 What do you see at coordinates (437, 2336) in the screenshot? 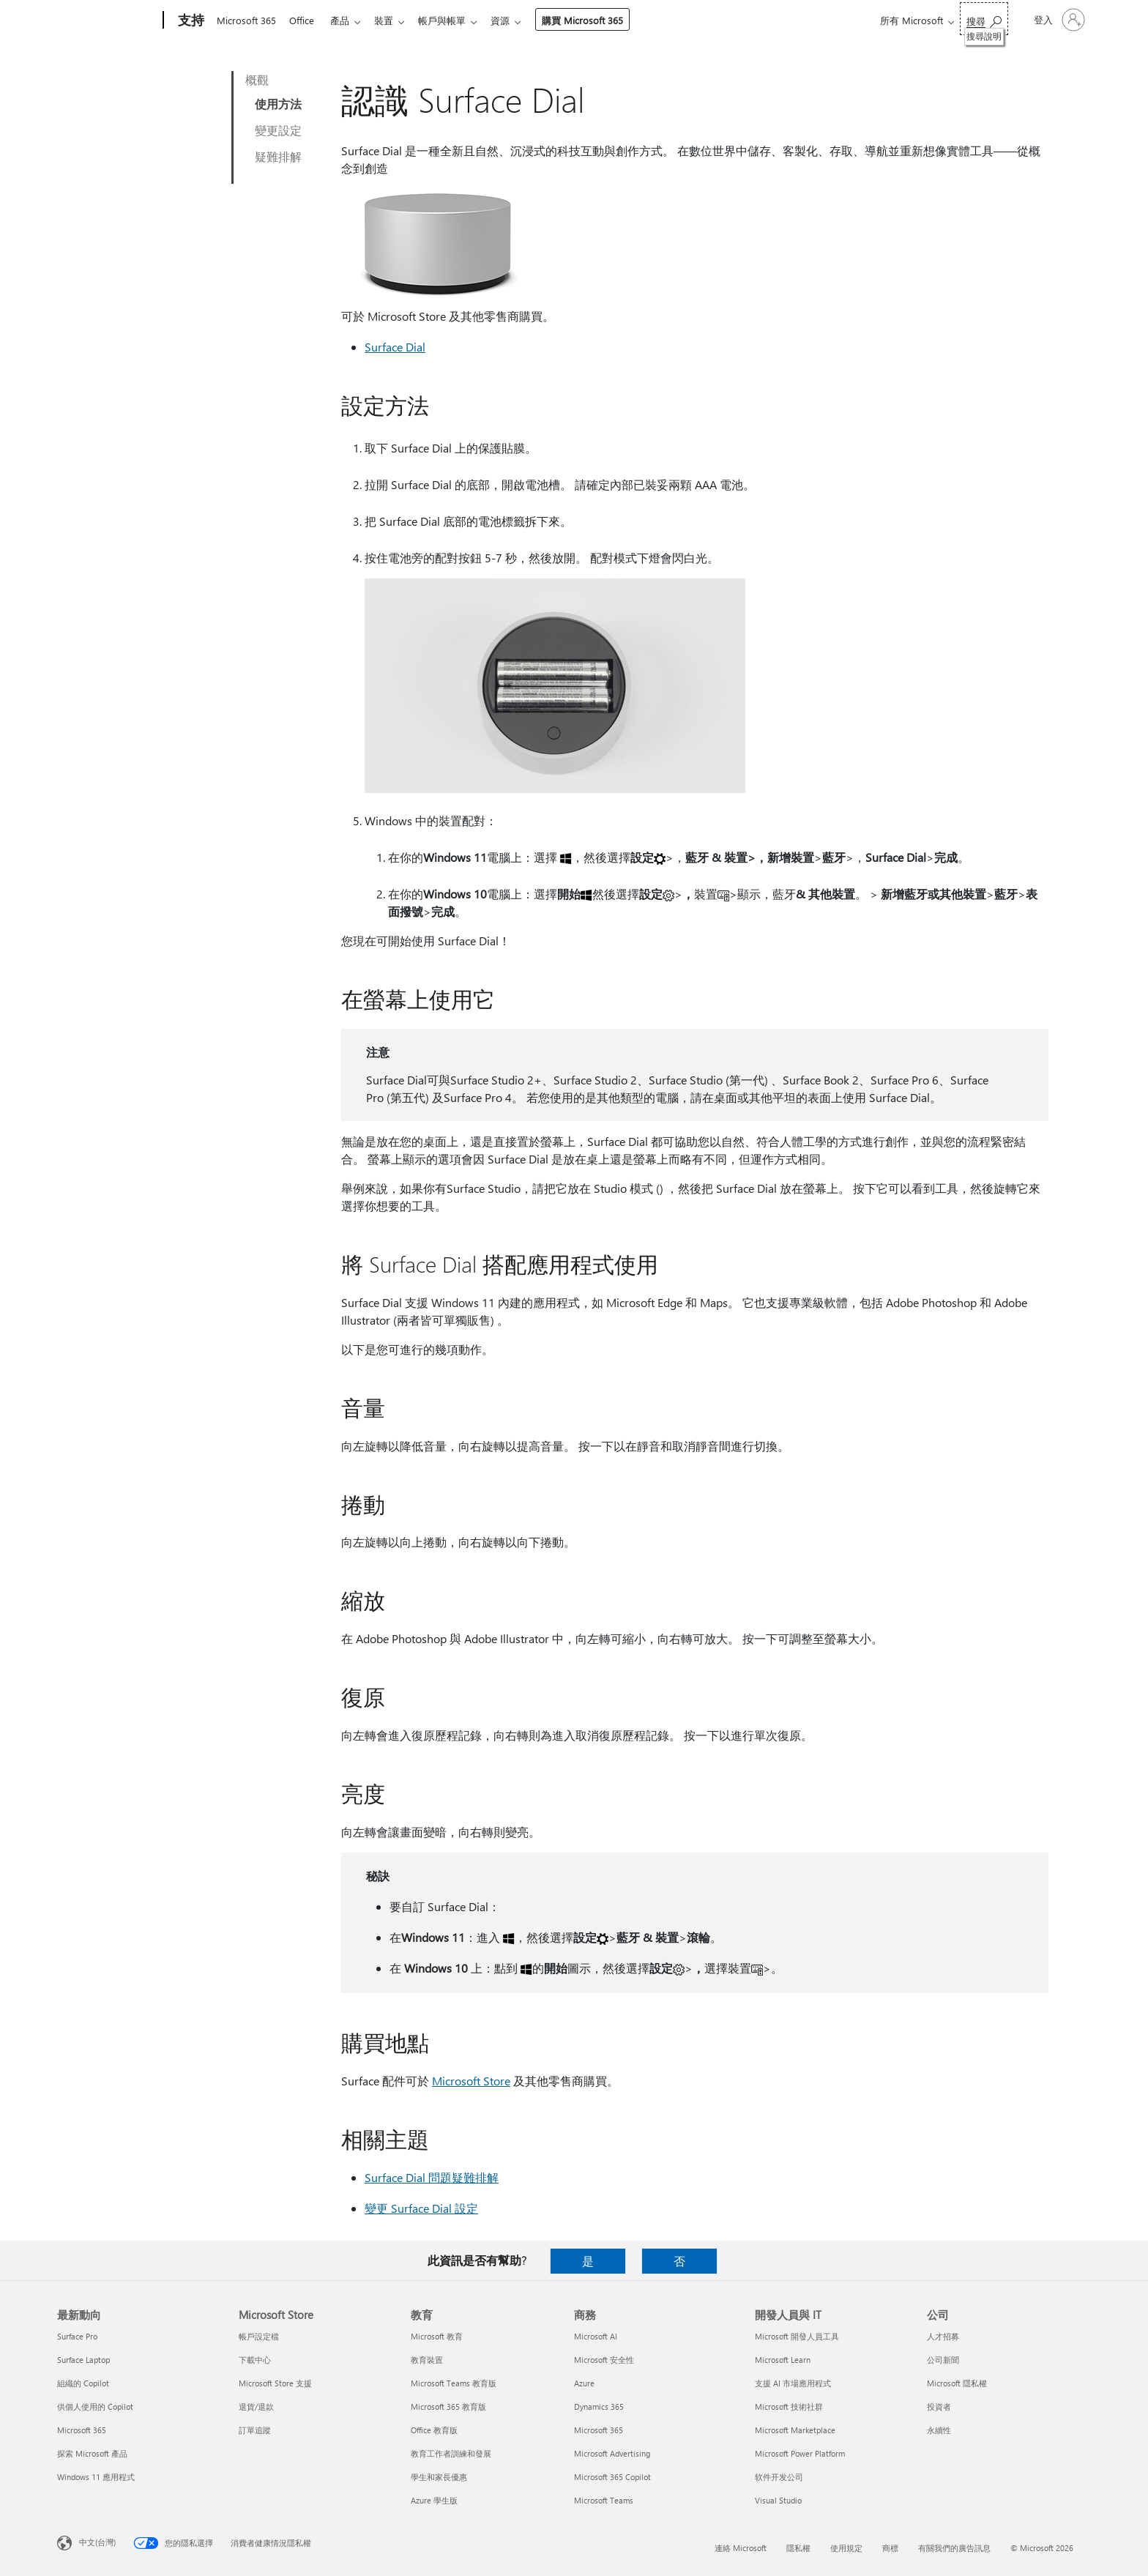
I see `Microsoft 教育 [Microsoft 教育 教育]` at bounding box center [437, 2336].